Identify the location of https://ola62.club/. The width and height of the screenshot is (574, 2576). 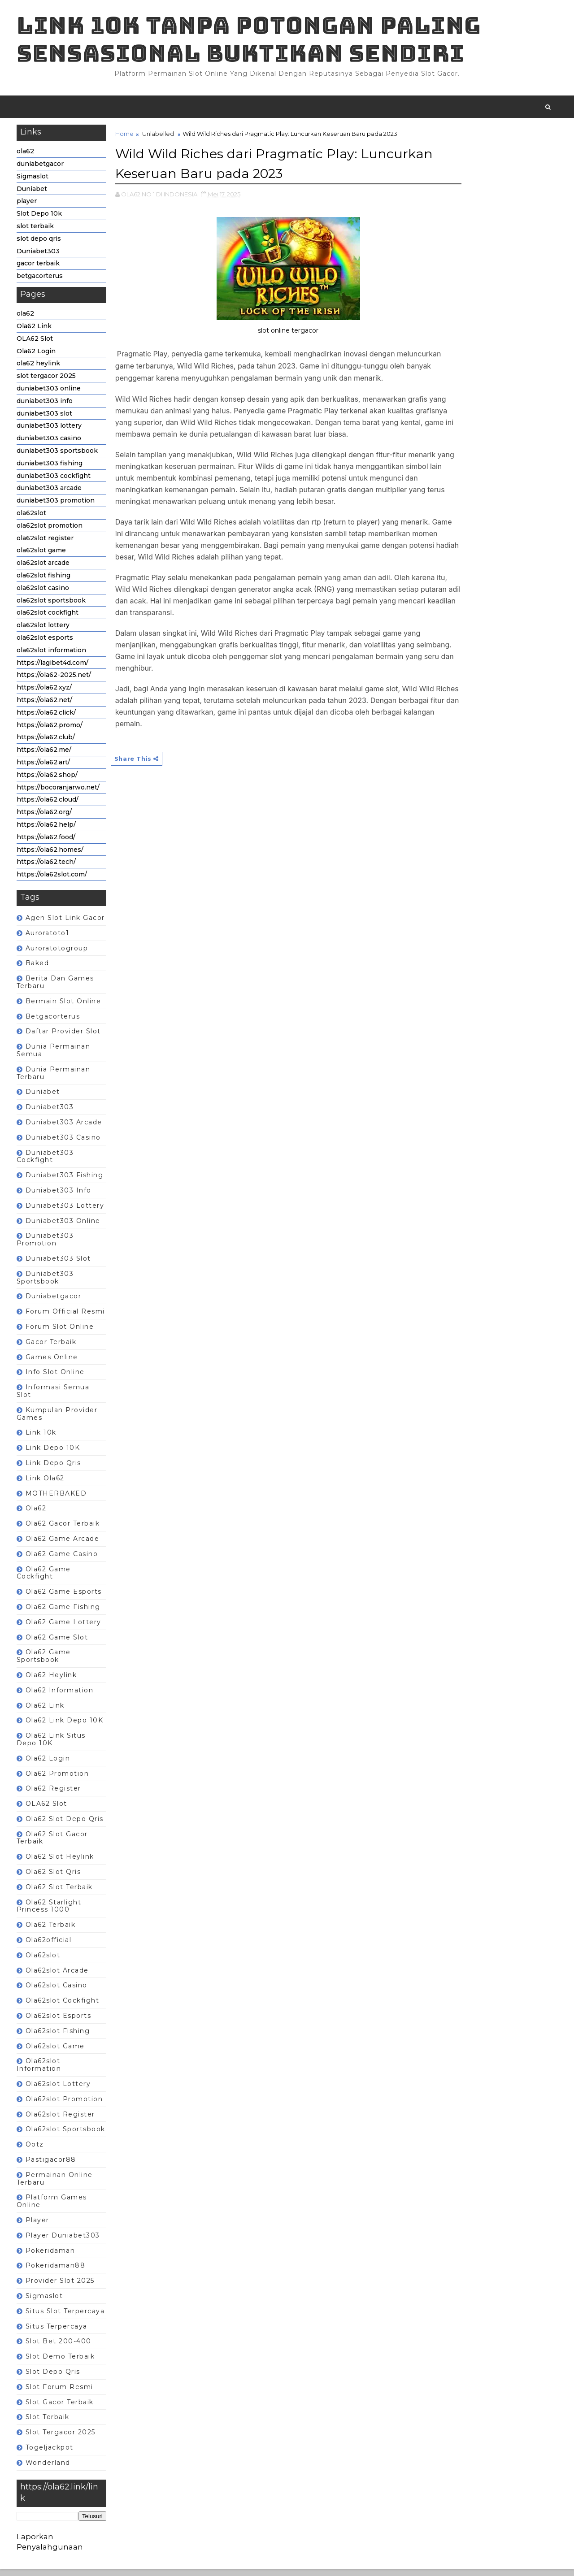
(47, 743).